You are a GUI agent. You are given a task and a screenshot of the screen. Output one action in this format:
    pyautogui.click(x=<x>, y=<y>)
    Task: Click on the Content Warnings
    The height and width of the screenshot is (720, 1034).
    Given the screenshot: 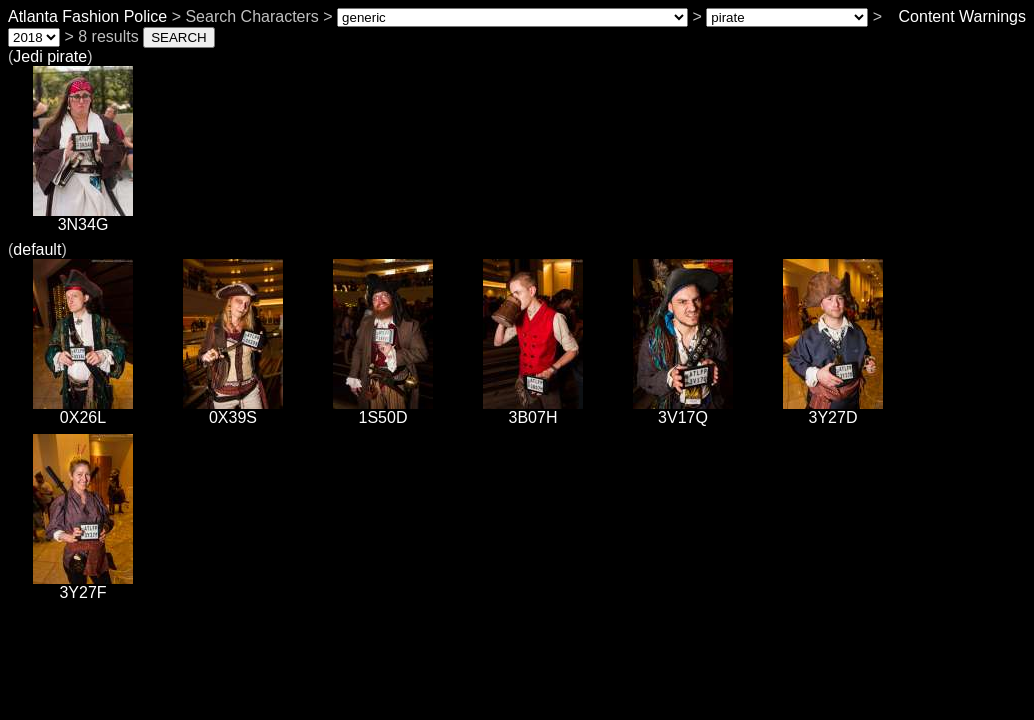 What is the action you would take?
    pyautogui.click(x=962, y=16)
    